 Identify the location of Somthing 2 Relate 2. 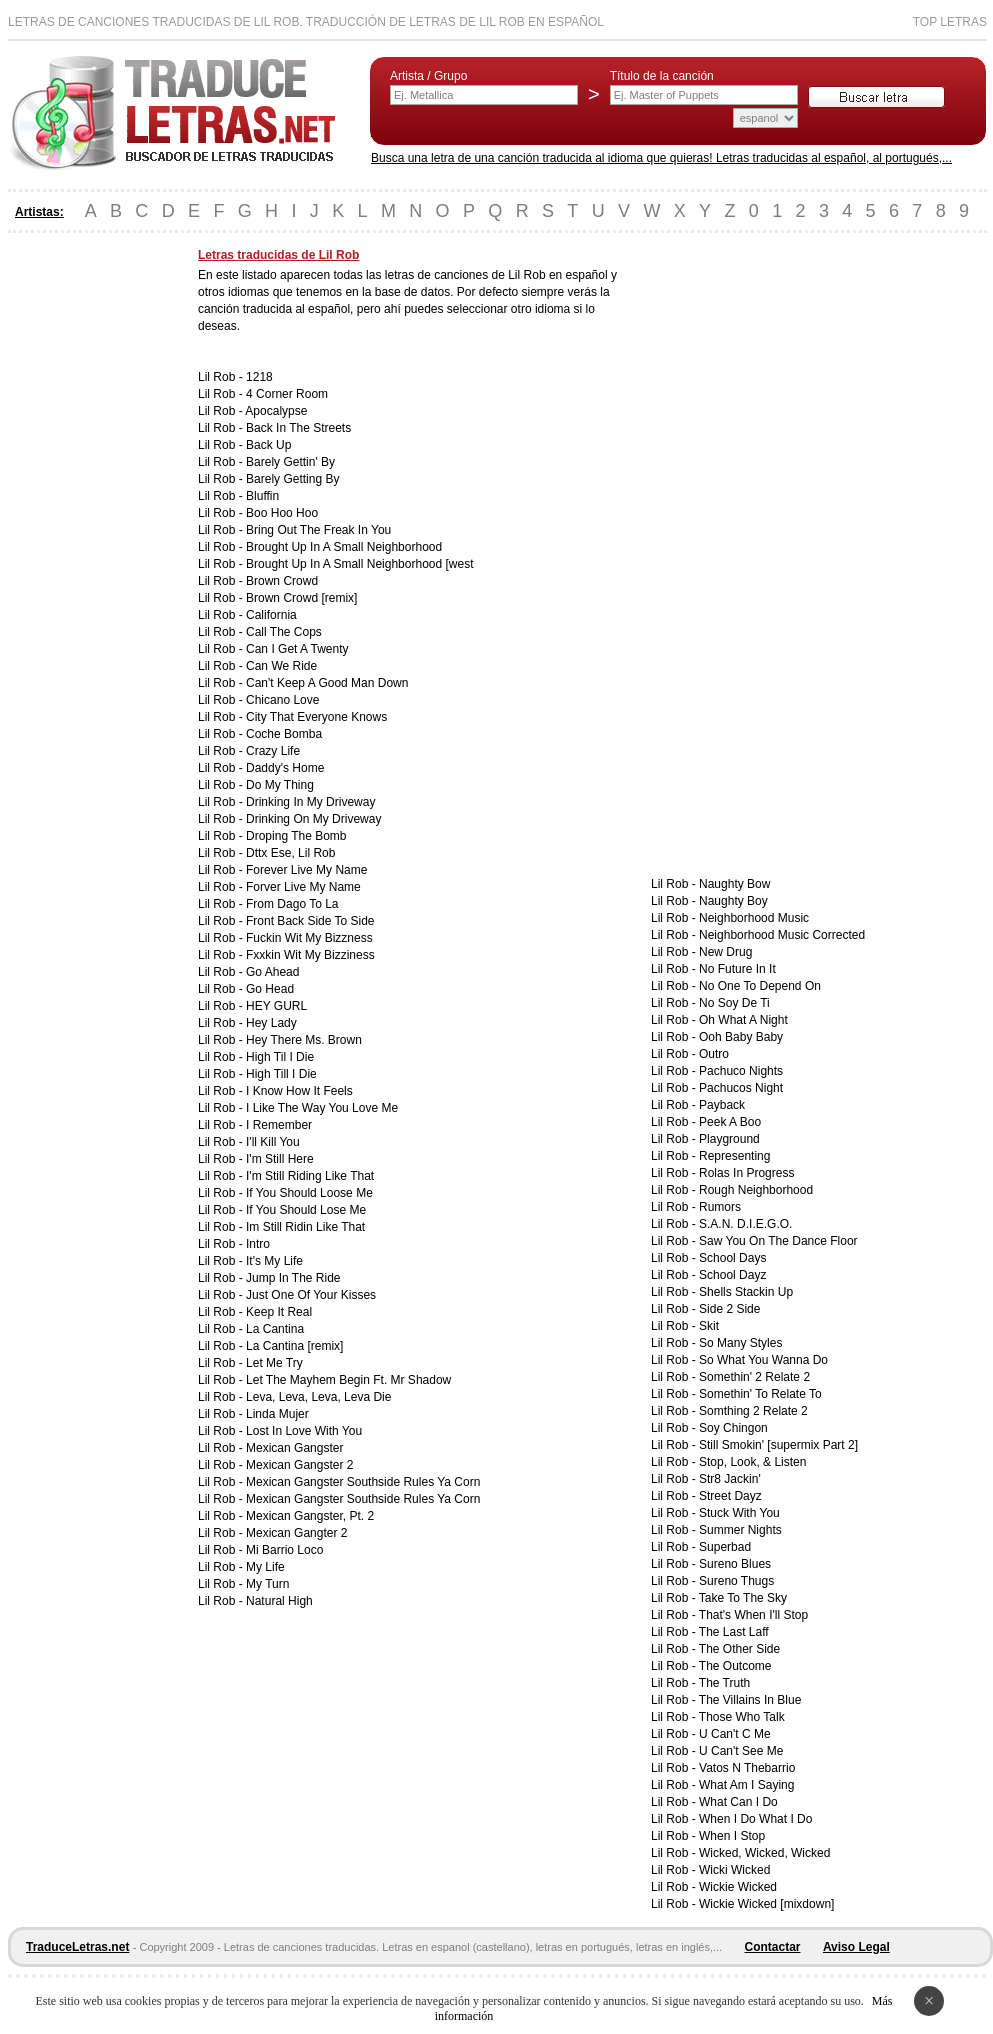
(753, 1411).